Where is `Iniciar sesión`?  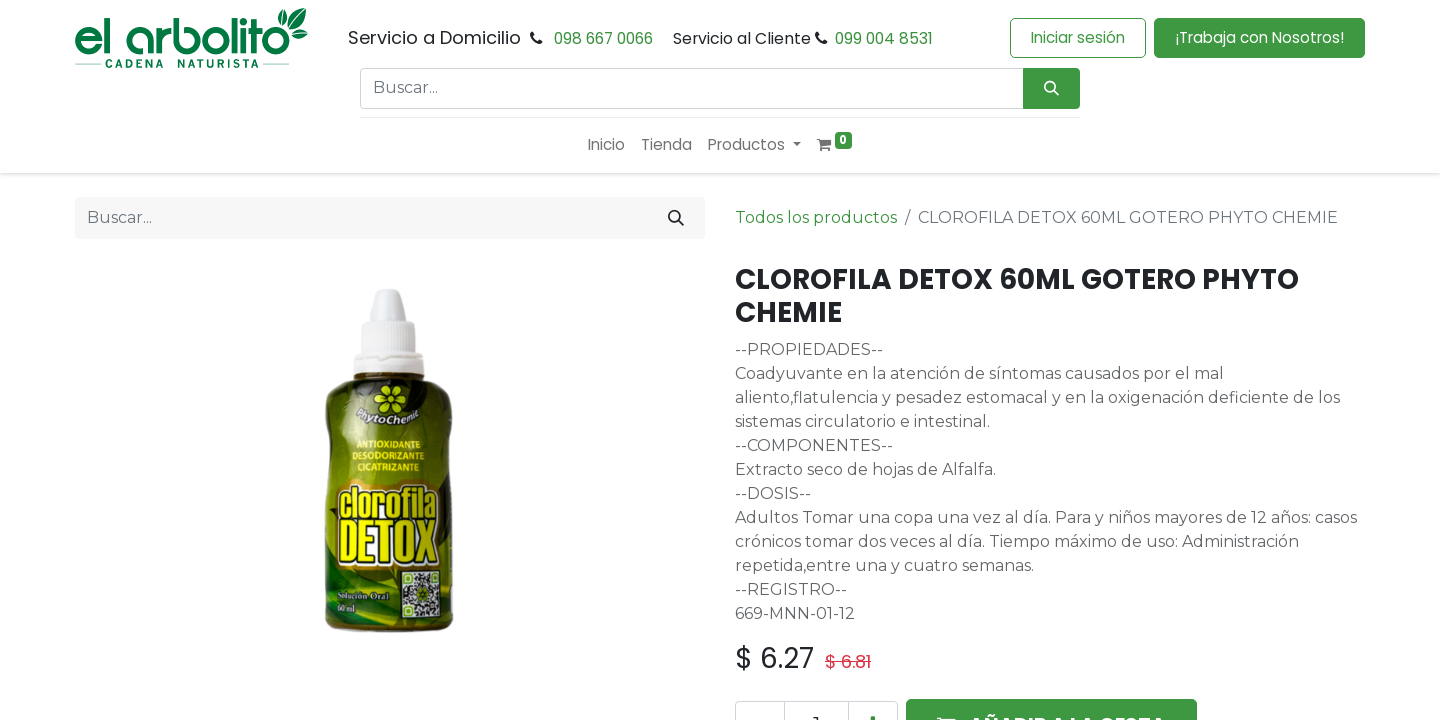 Iniciar sesión is located at coordinates (1078, 37).